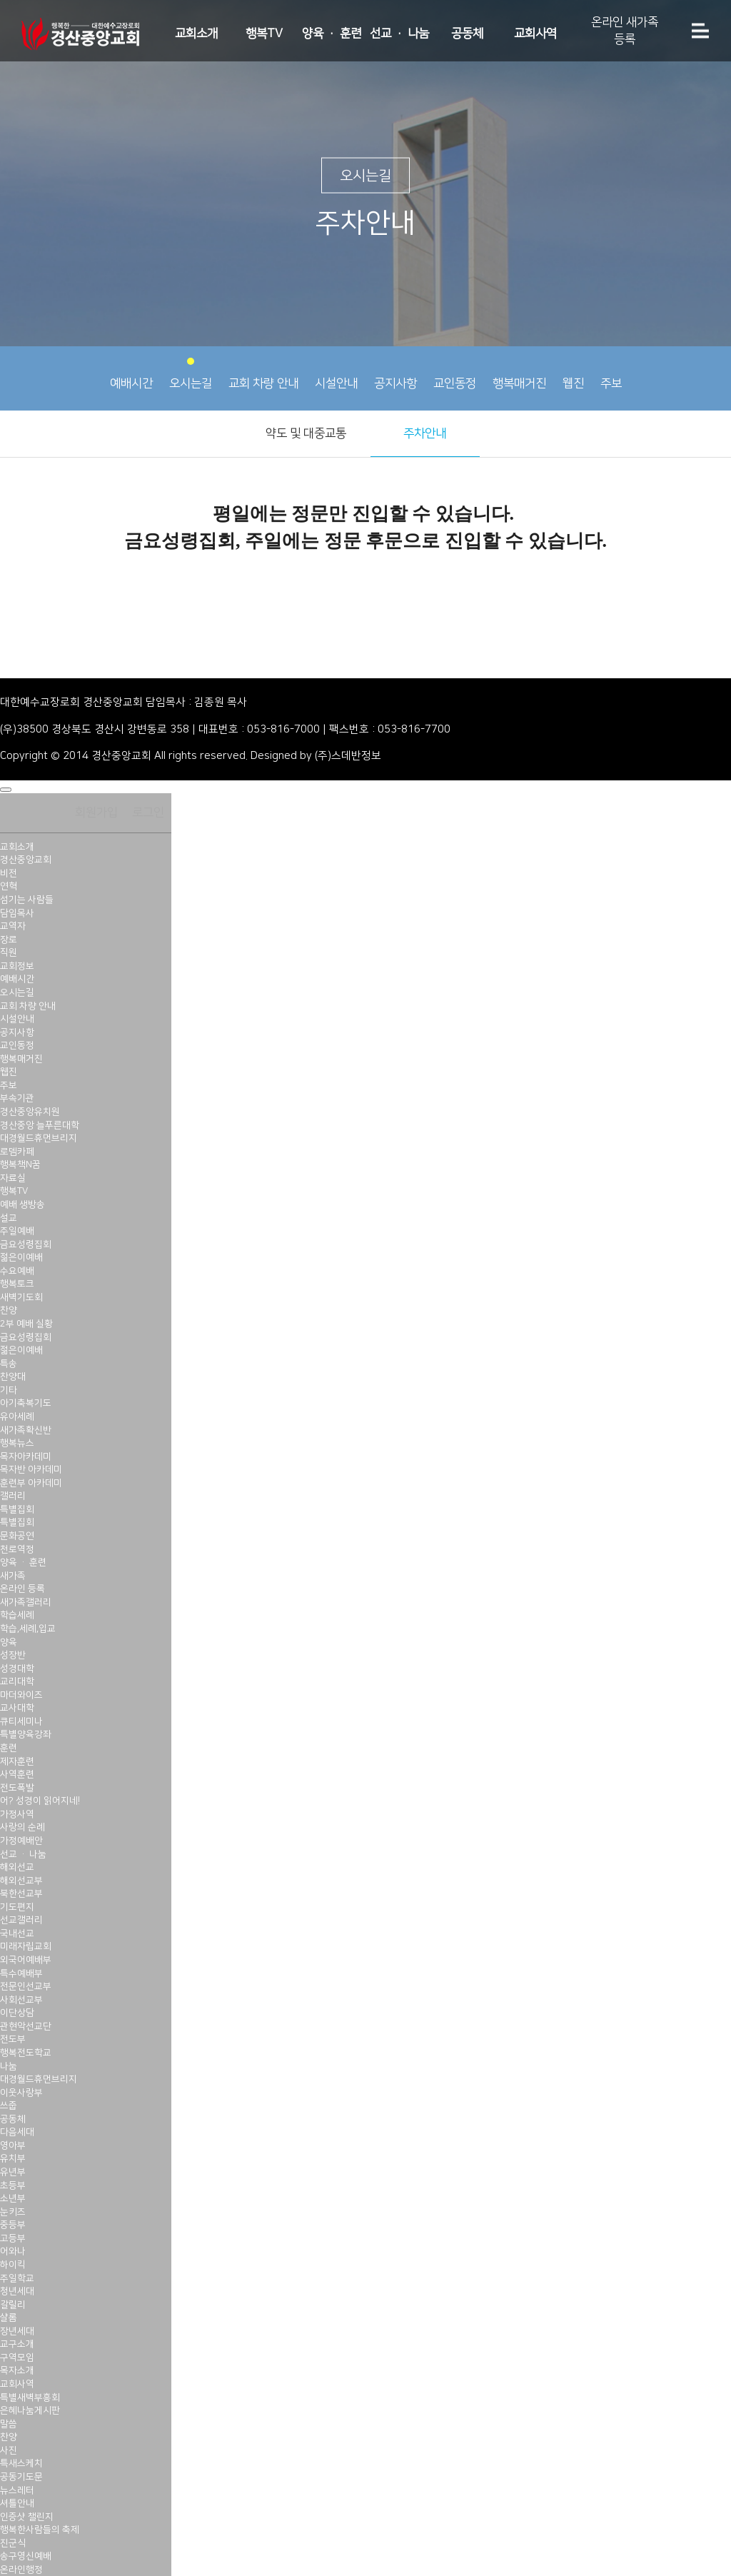 Image resolution: width=731 pixels, height=2576 pixels. I want to click on 사랑의 순례, so click(22, 1827).